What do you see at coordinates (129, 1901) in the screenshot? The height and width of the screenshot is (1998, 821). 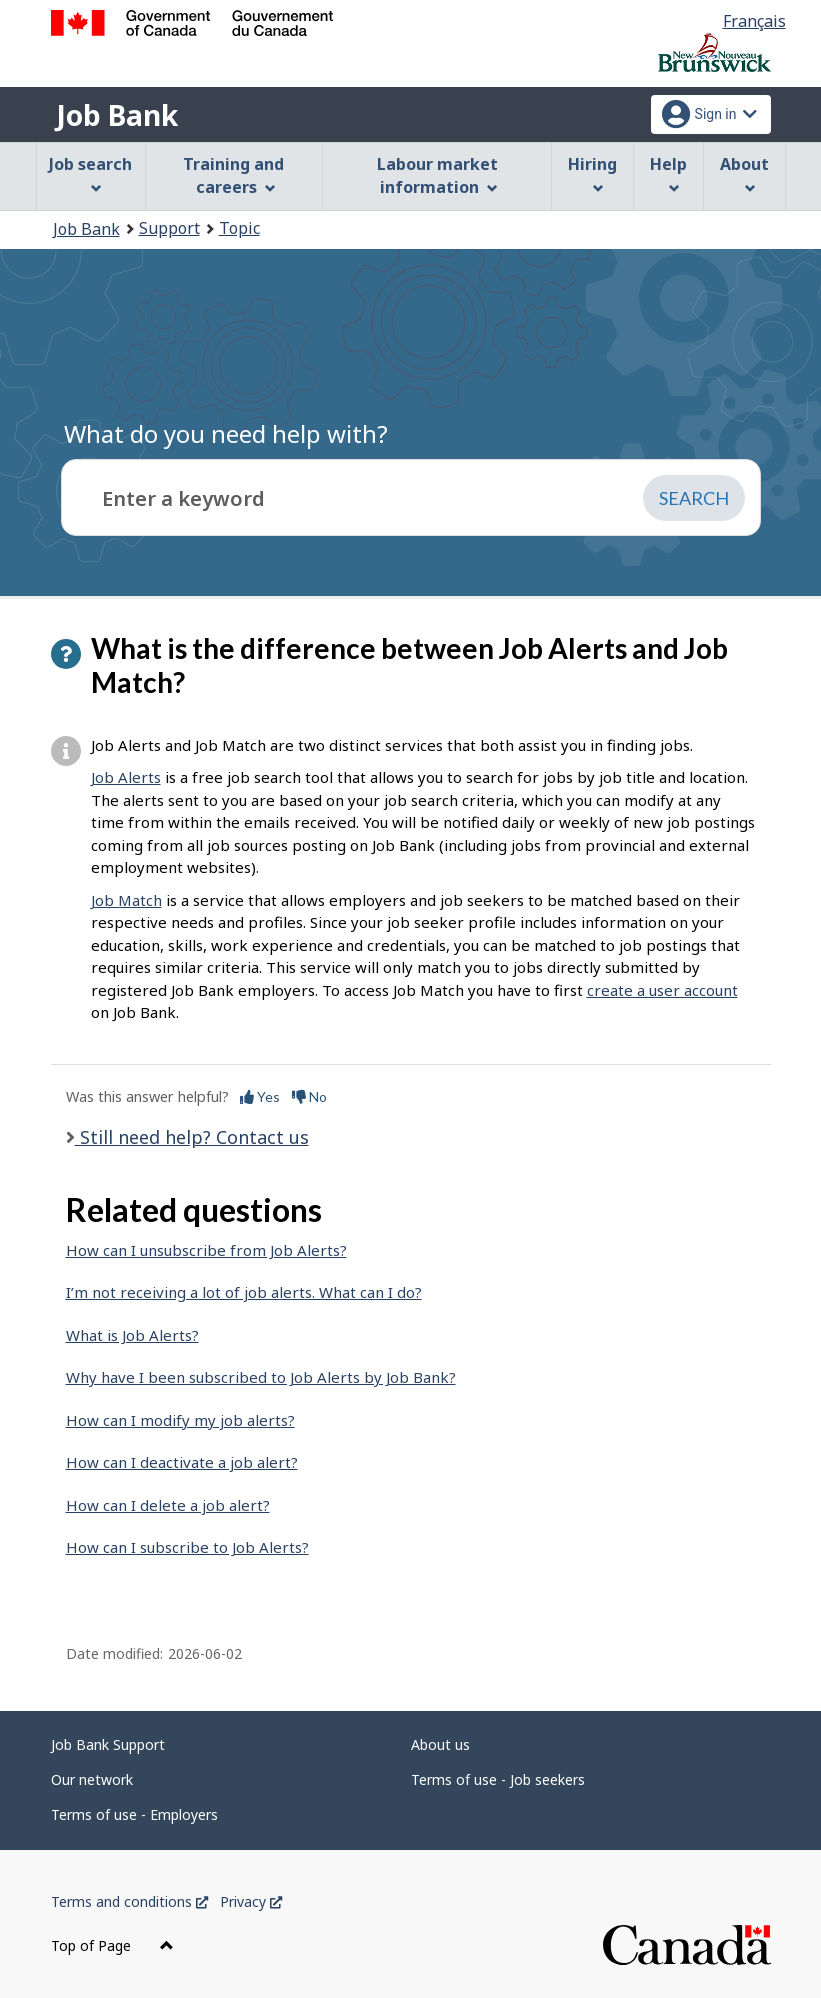 I see `Terms and conditions` at bounding box center [129, 1901].